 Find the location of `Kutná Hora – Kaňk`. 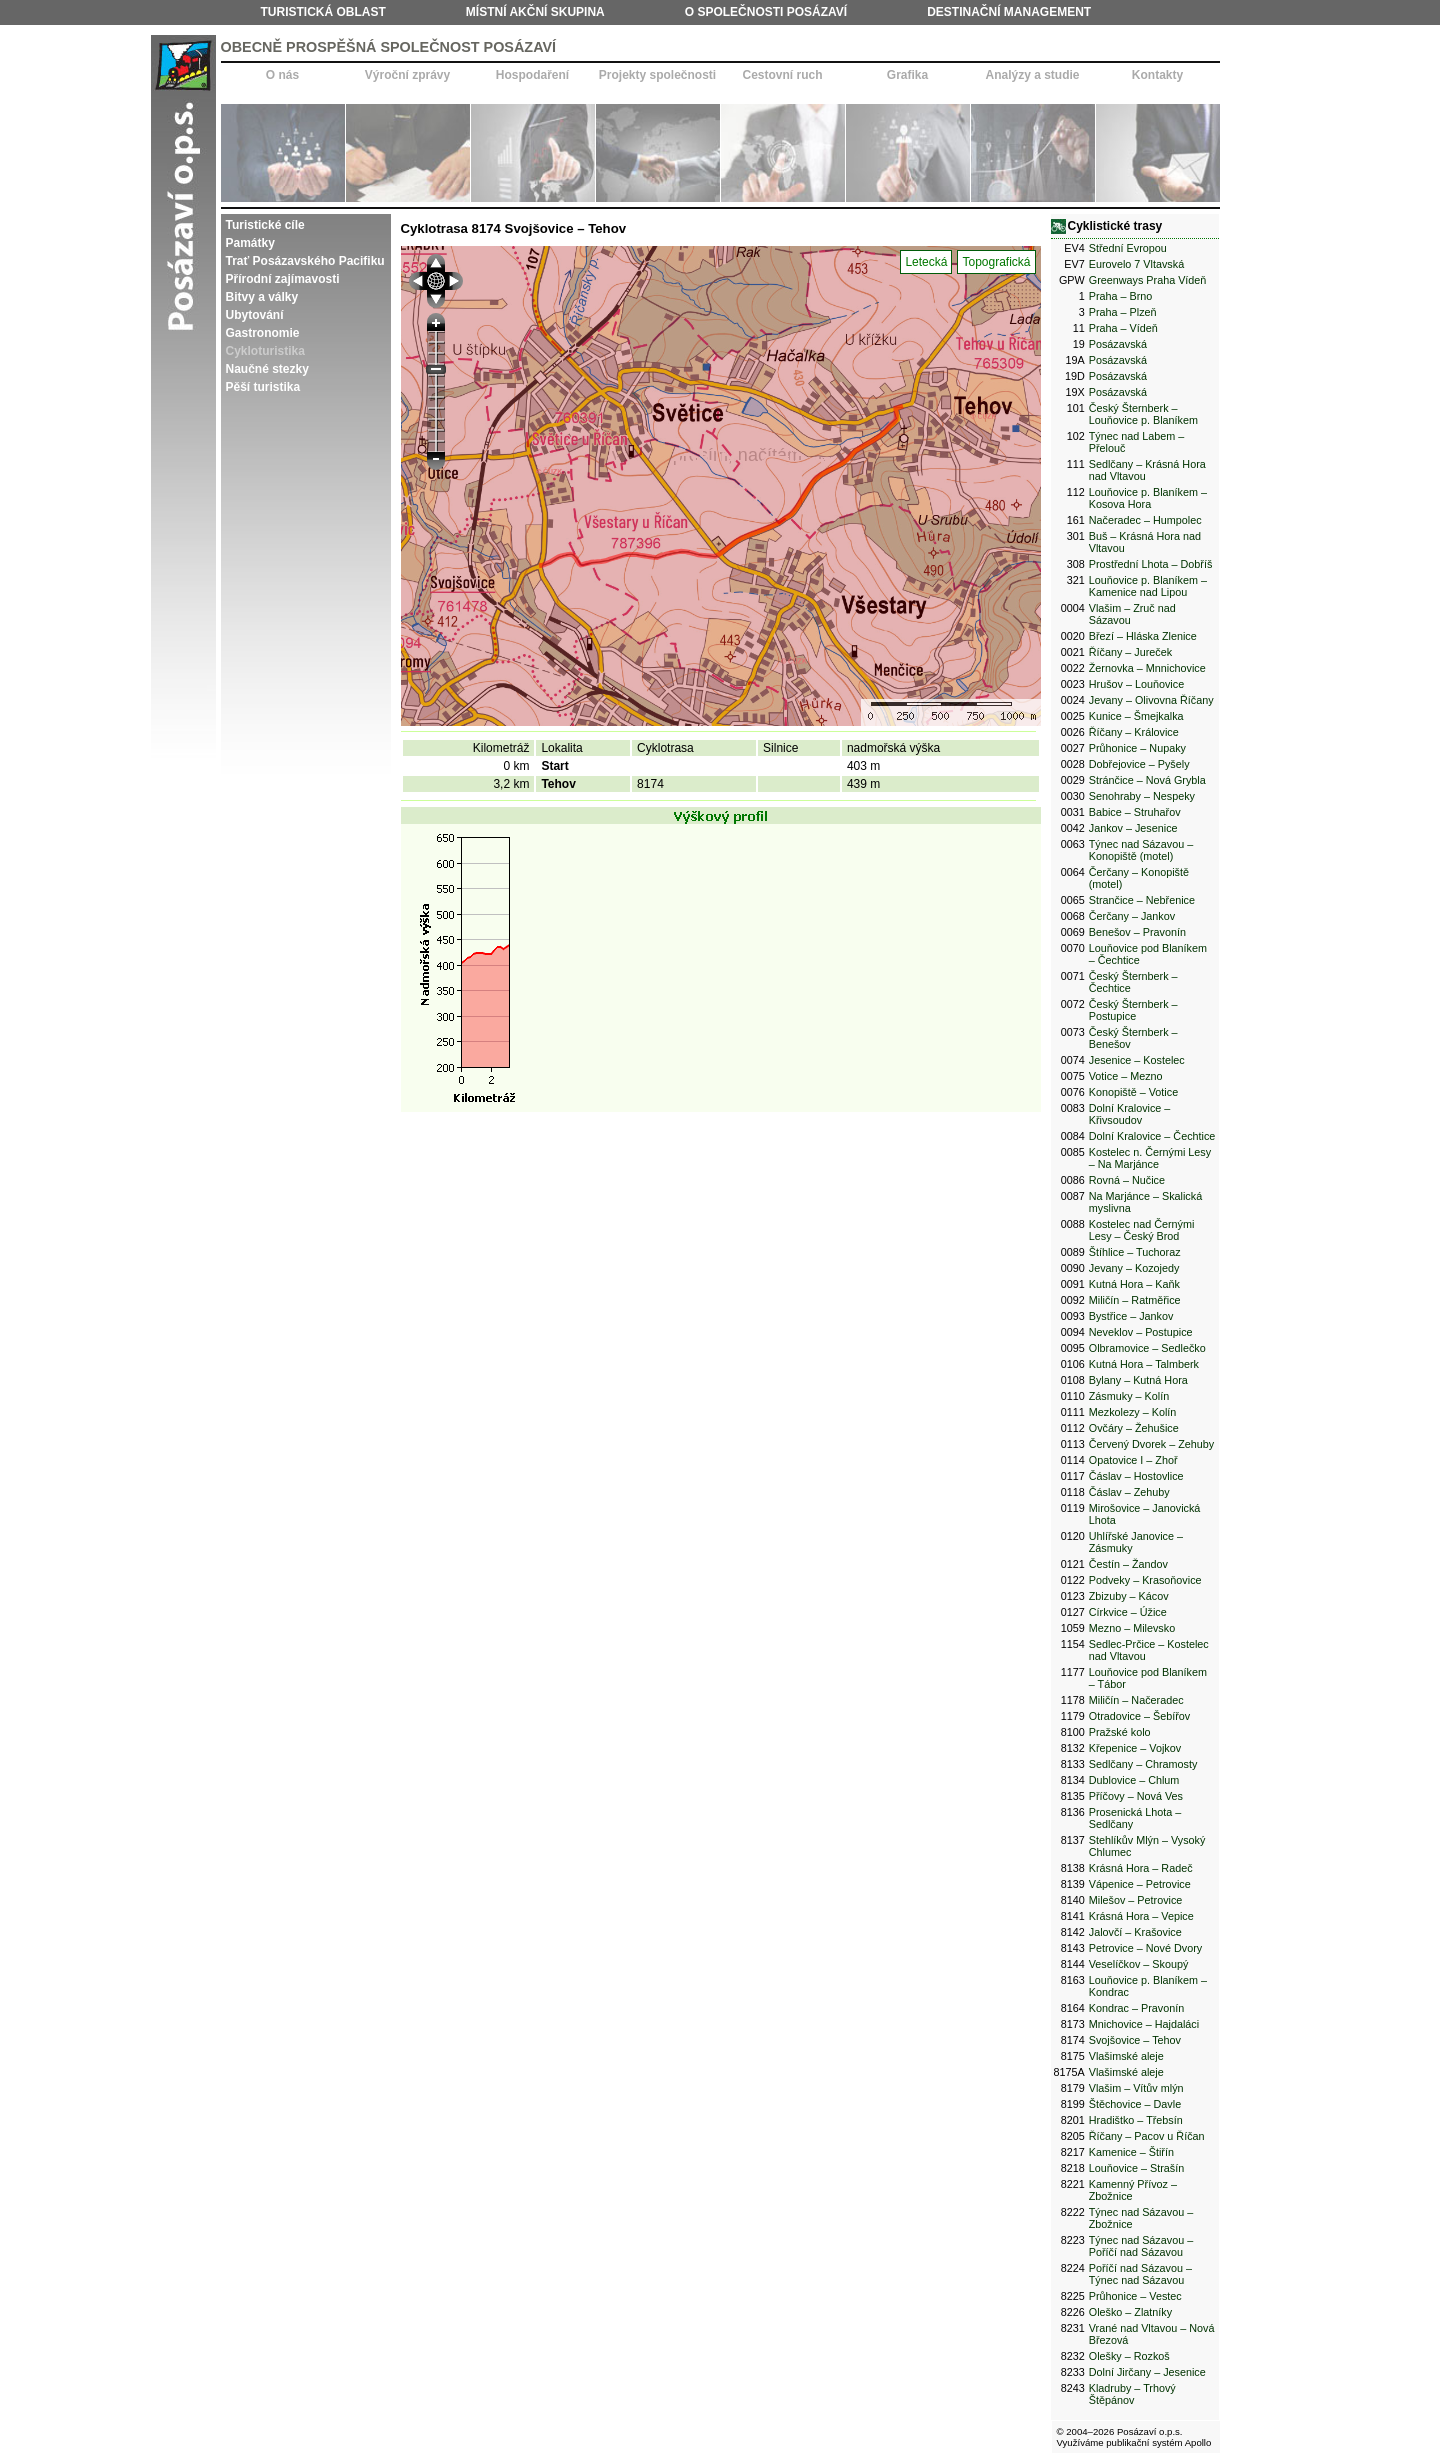

Kutná Hora – Kaňk is located at coordinates (1134, 1284).